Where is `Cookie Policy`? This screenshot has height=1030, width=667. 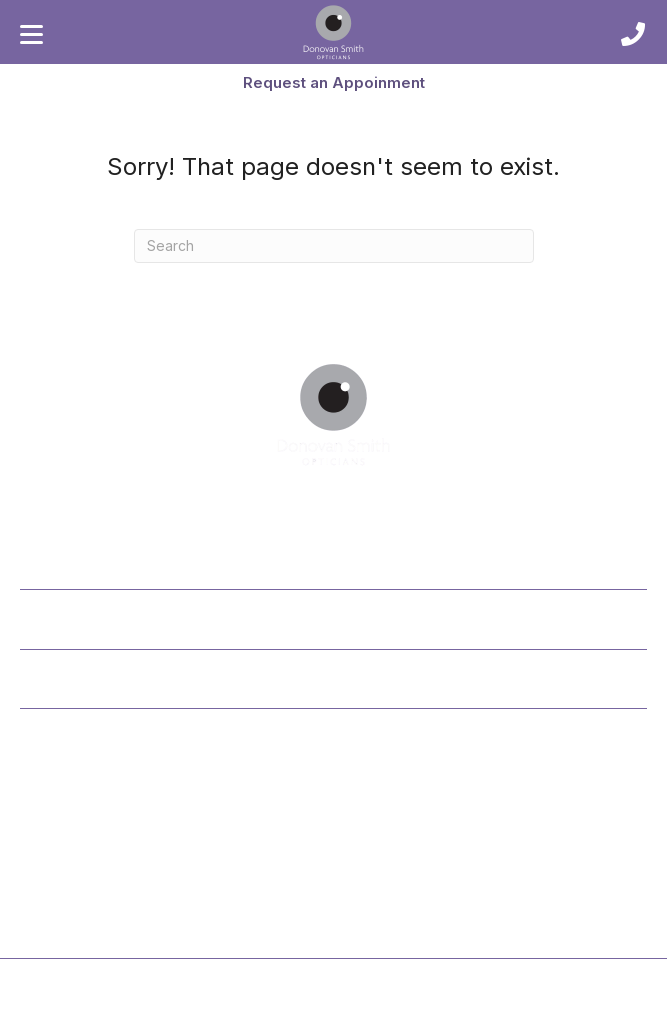
Cookie Policy is located at coordinates (380, 1011).